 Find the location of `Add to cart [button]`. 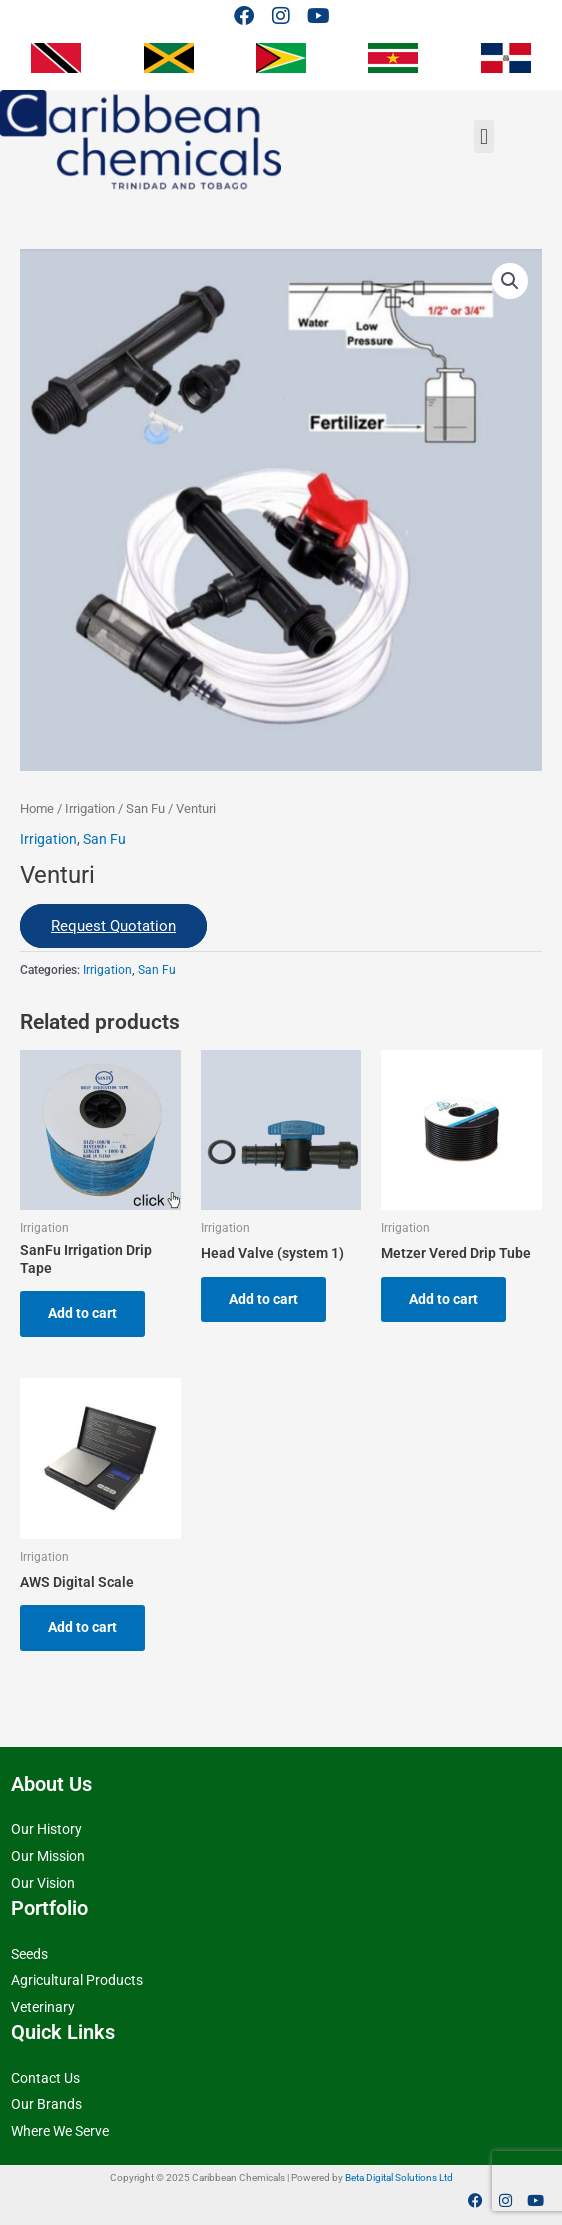

Add to cart [button] is located at coordinates (82, 1313).